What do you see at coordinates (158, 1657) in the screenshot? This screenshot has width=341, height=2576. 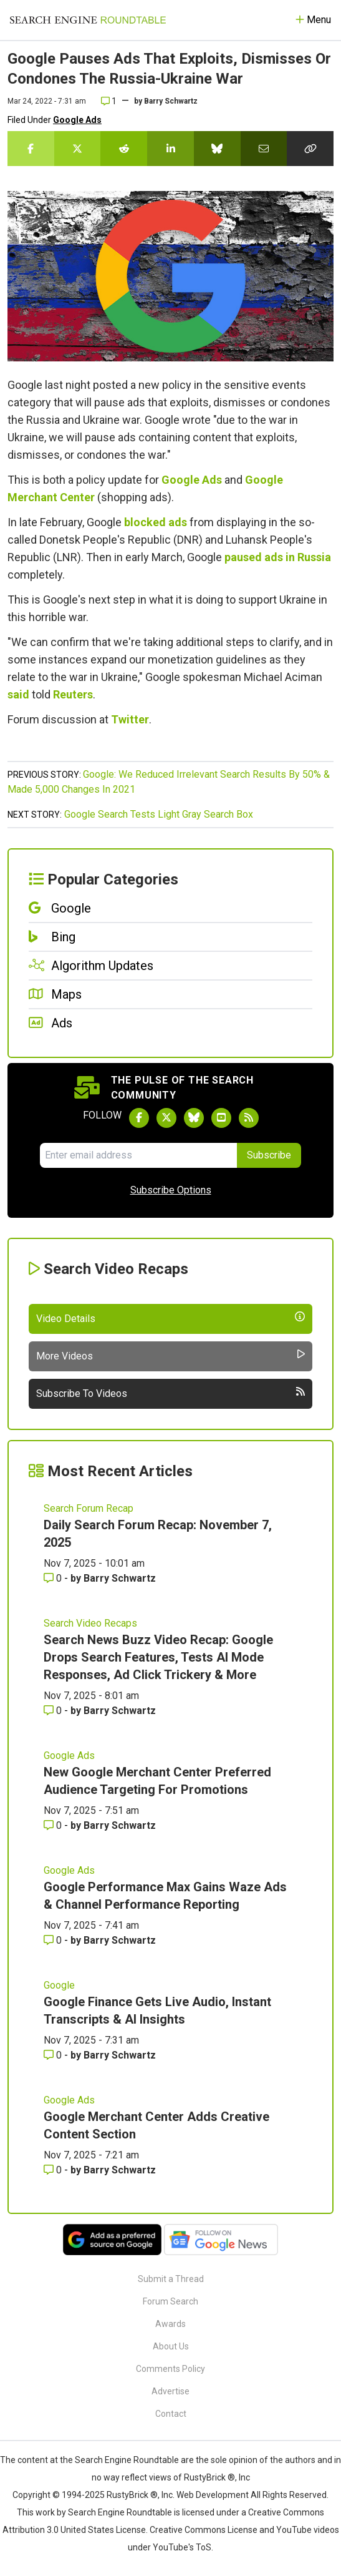 I see `Search News Buzz Video Recap: Google Drops Search Features, Tests AI Mode Responses, Ad Click Trickery & More` at bounding box center [158, 1657].